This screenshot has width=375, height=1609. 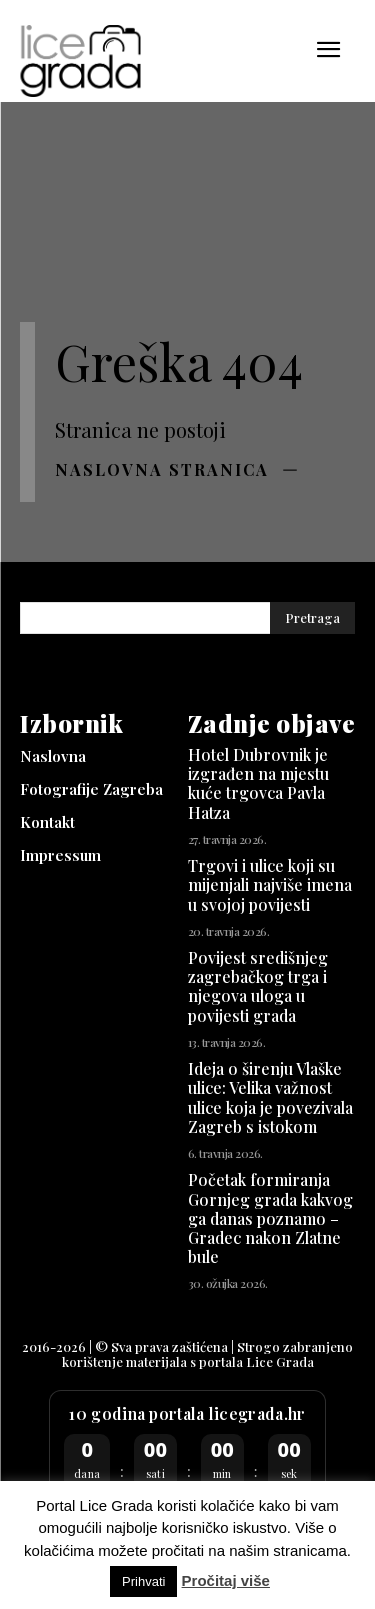 What do you see at coordinates (143, 1581) in the screenshot?
I see `Prihvati [button]` at bounding box center [143, 1581].